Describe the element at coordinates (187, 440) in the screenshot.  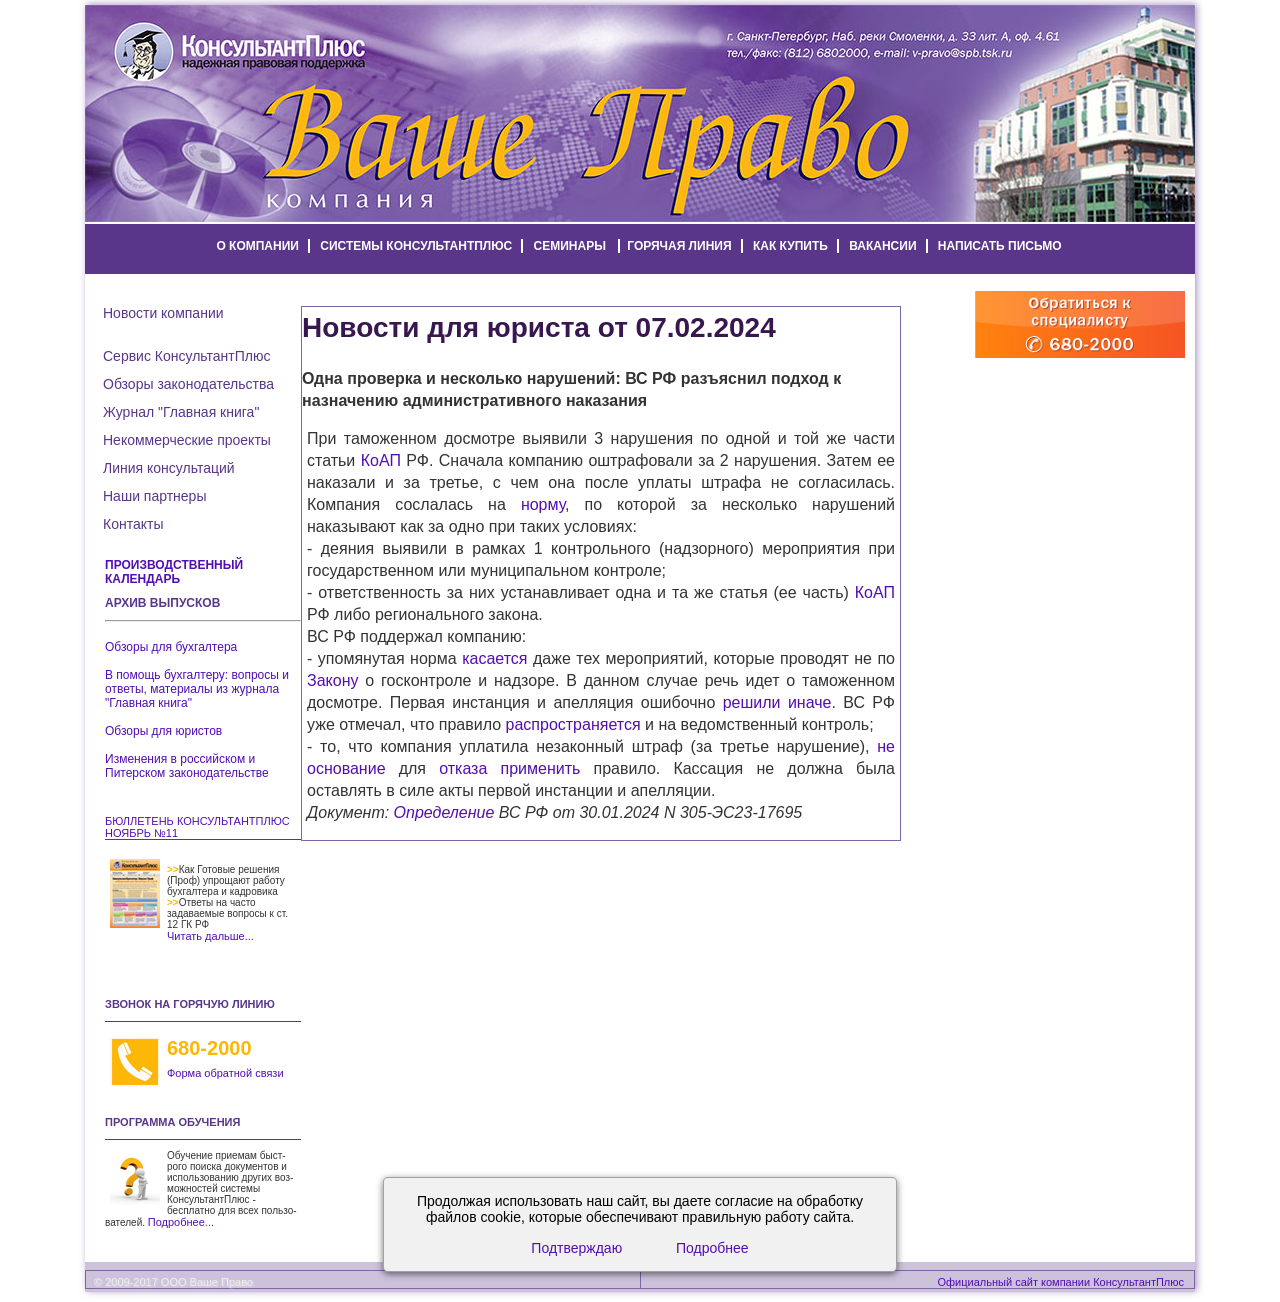
I see `Некоммерческие проекты` at that location.